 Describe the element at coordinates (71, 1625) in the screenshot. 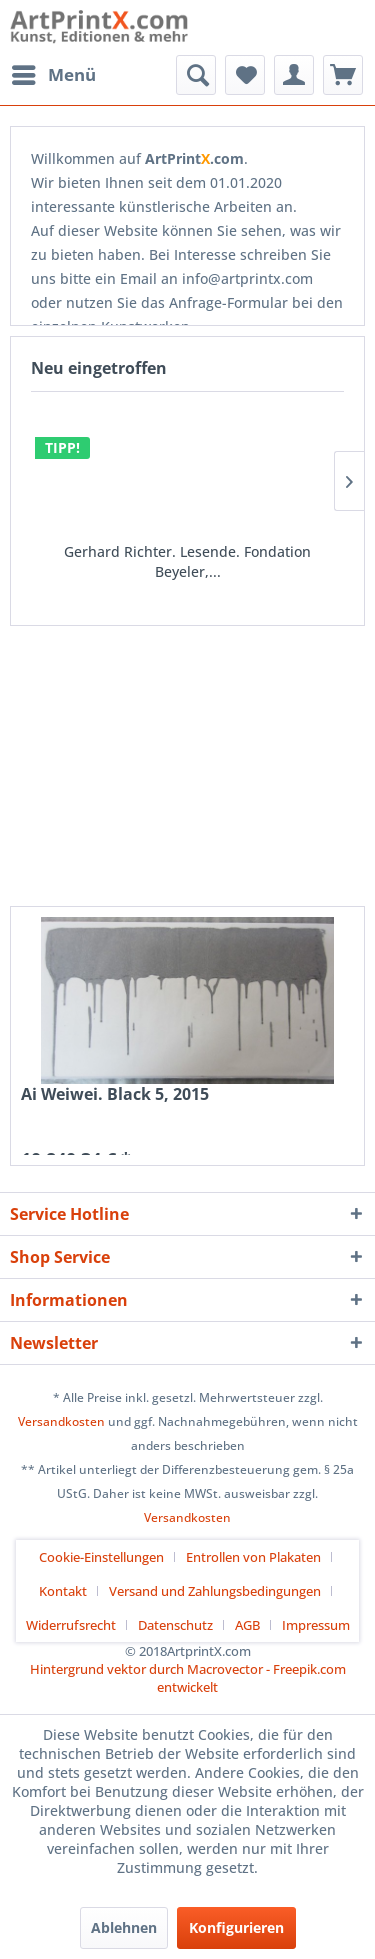

I see `Widerrufsrecht` at that location.